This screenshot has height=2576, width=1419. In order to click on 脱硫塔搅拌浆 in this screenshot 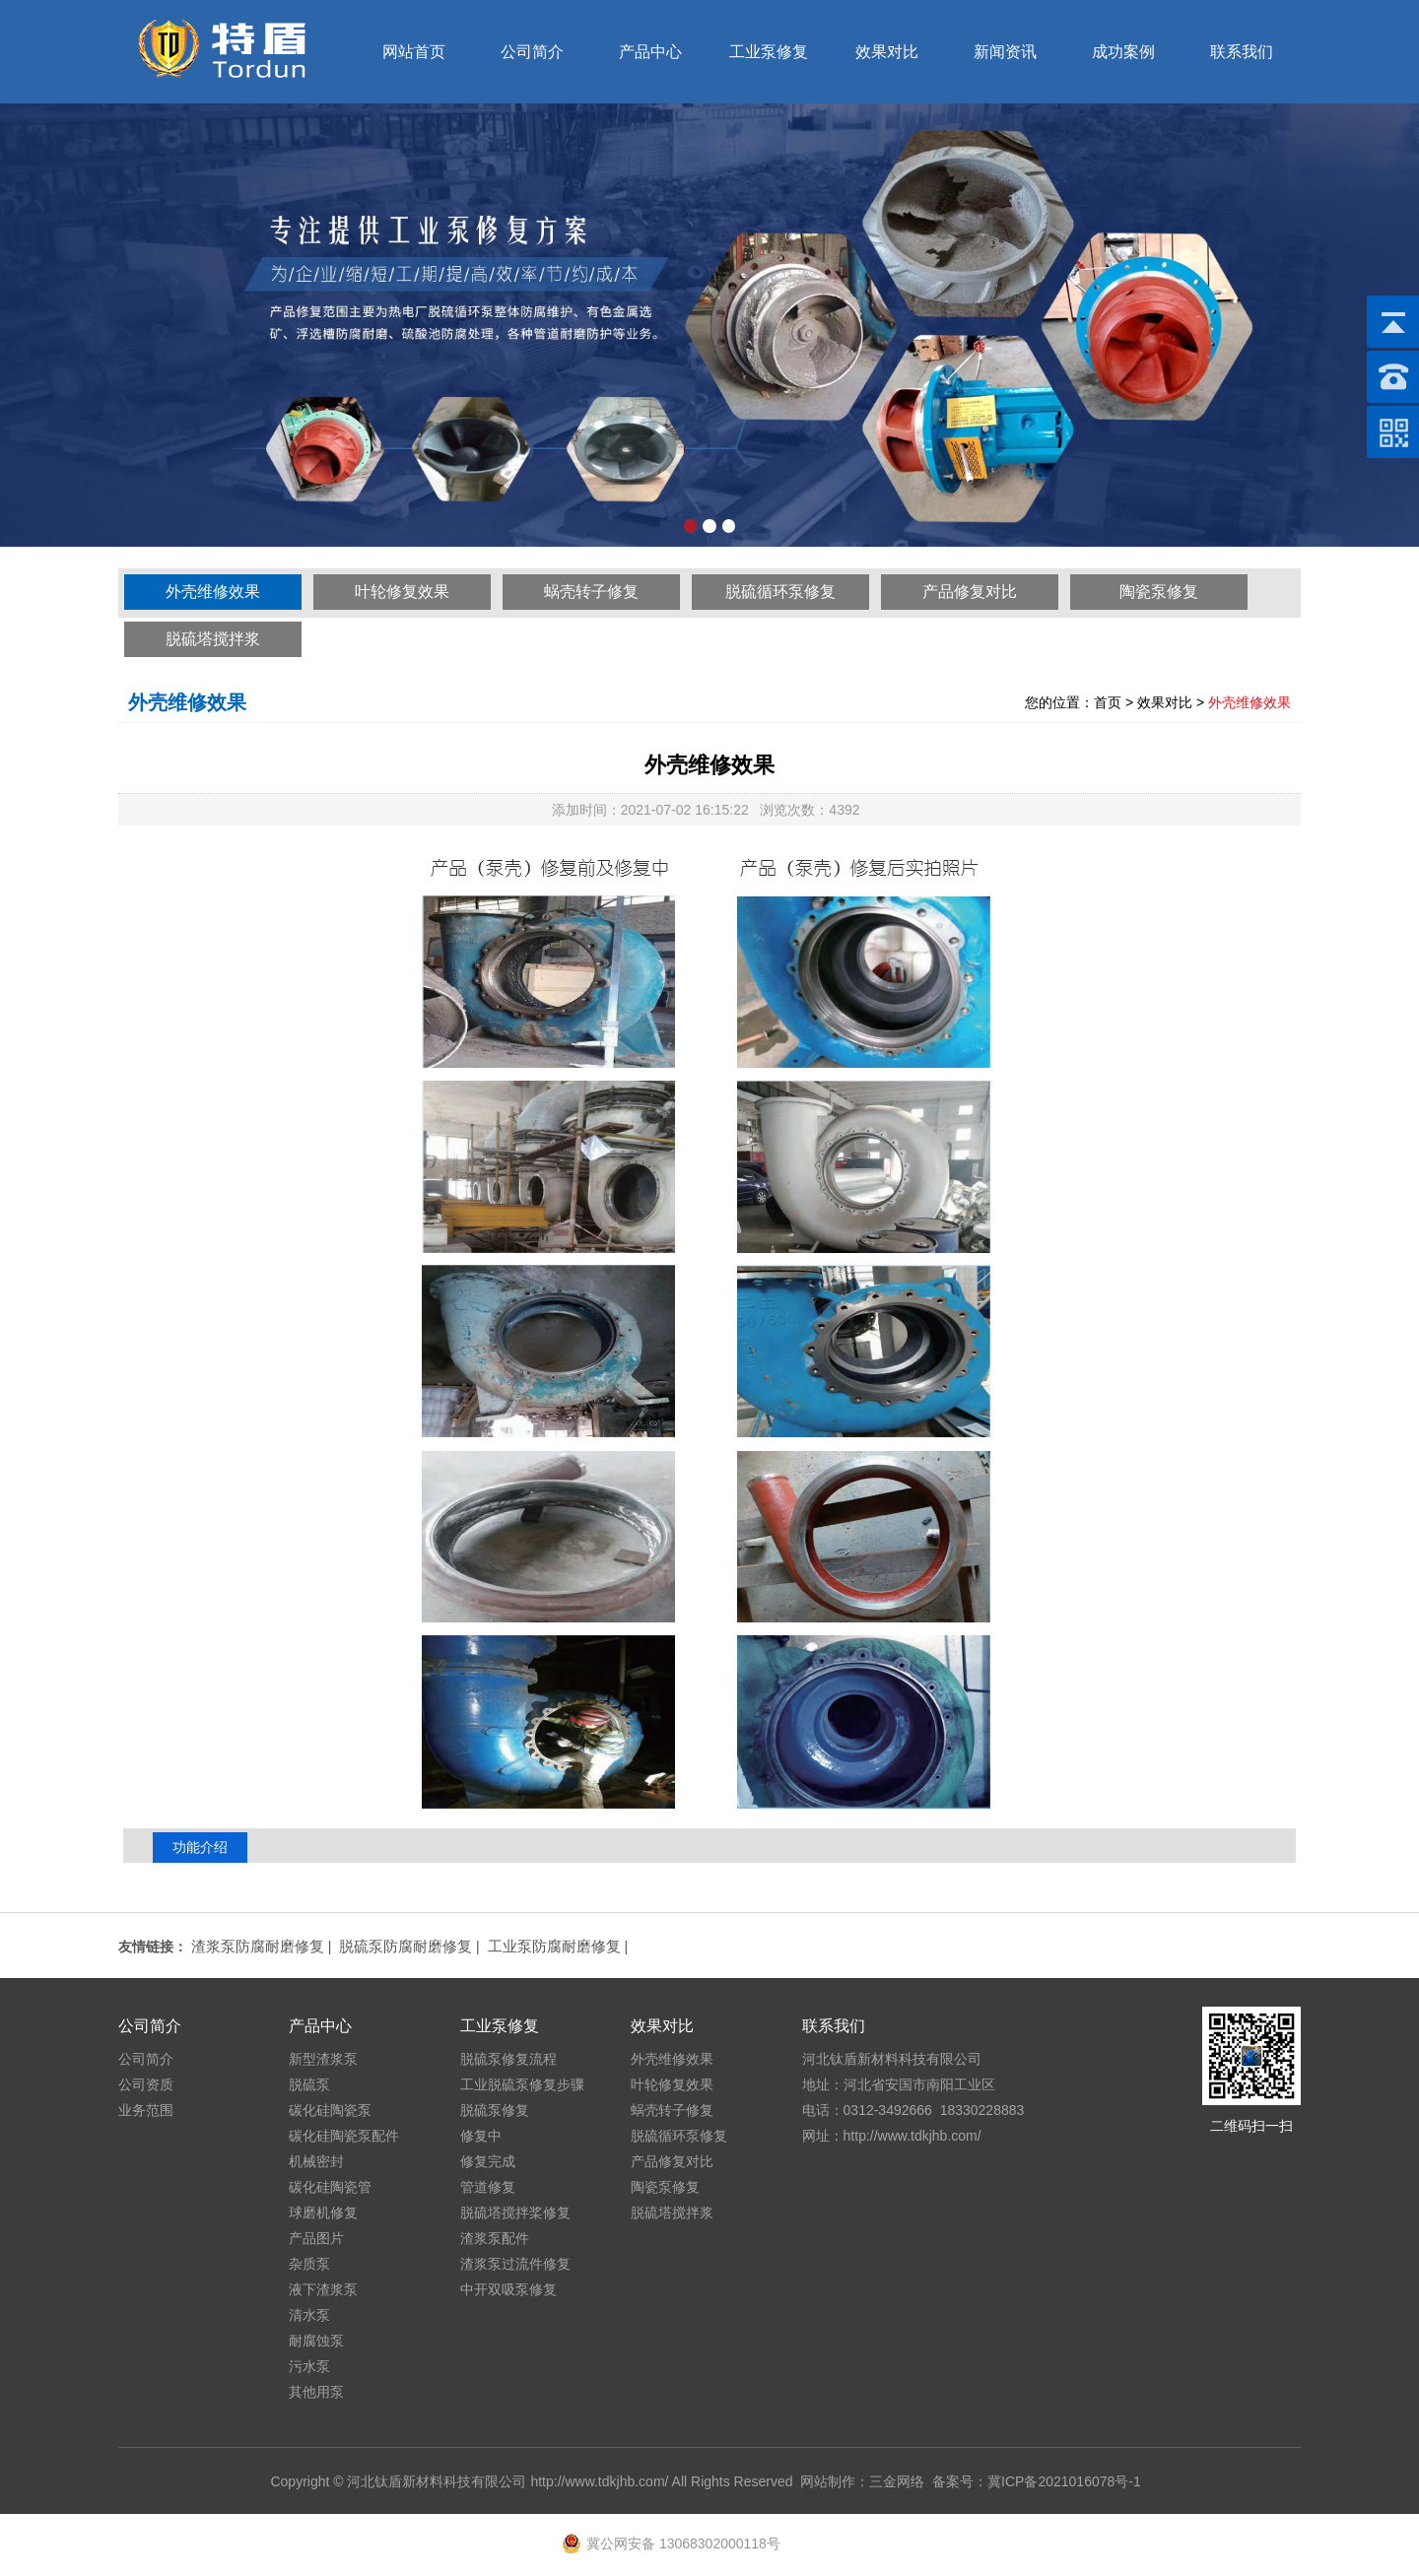, I will do `click(213, 638)`.